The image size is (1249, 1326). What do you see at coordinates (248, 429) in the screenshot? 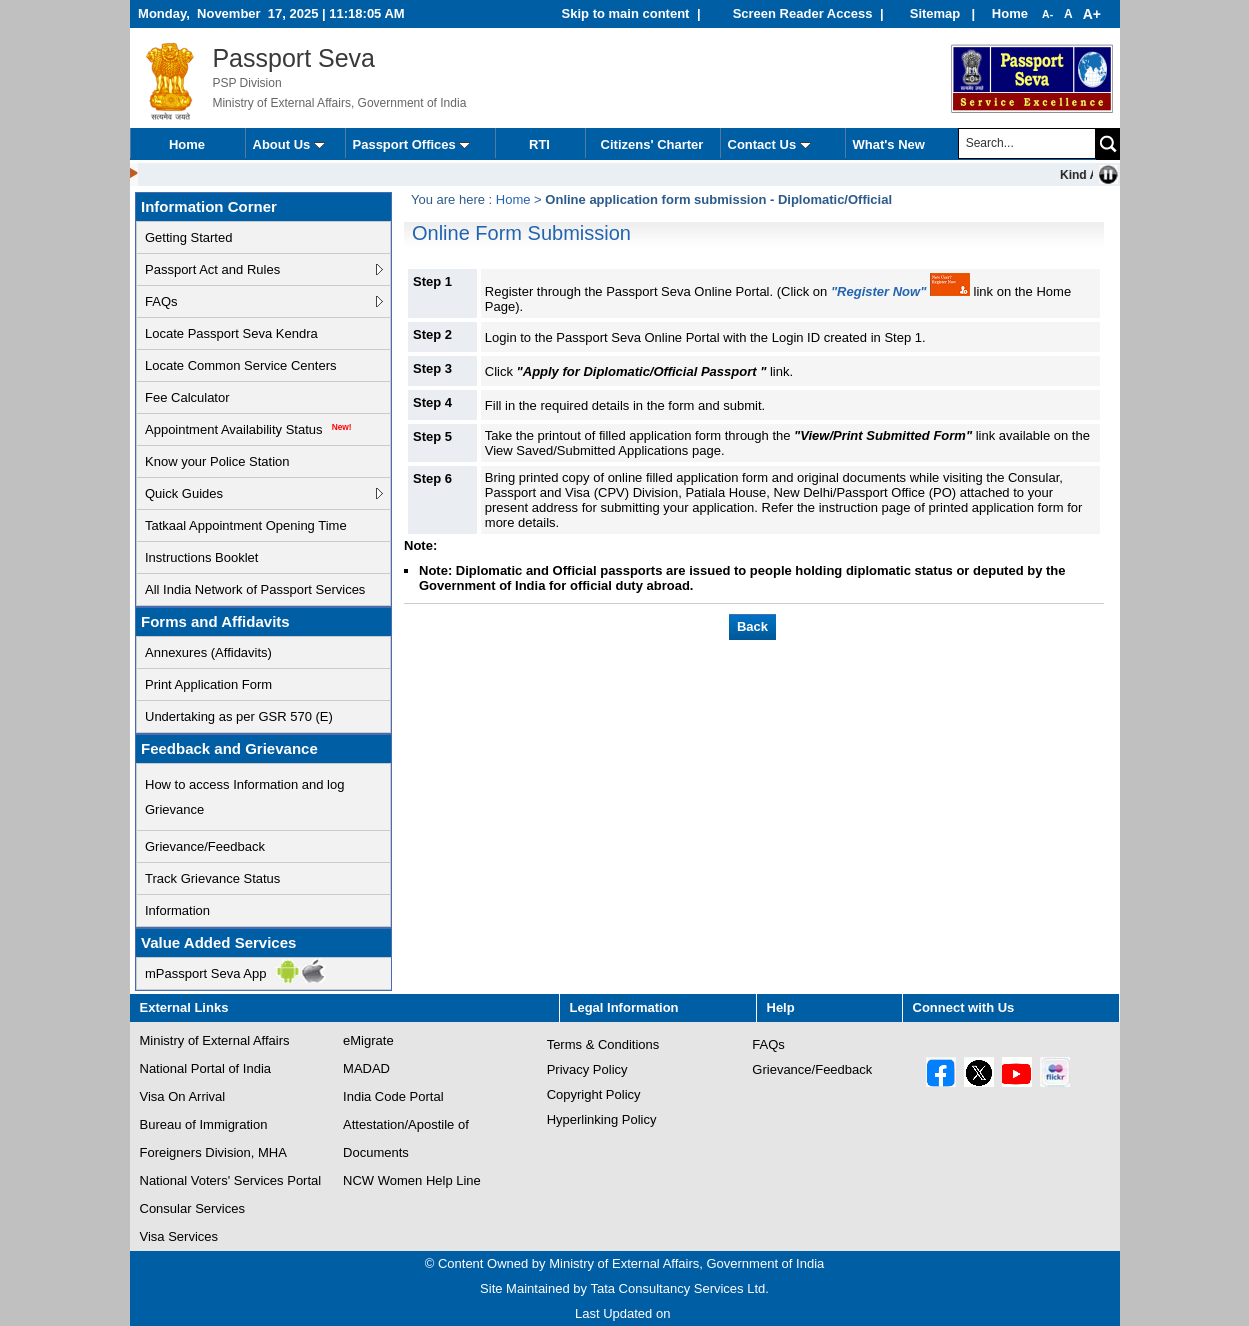
I see `Appointment Availability Status` at bounding box center [248, 429].